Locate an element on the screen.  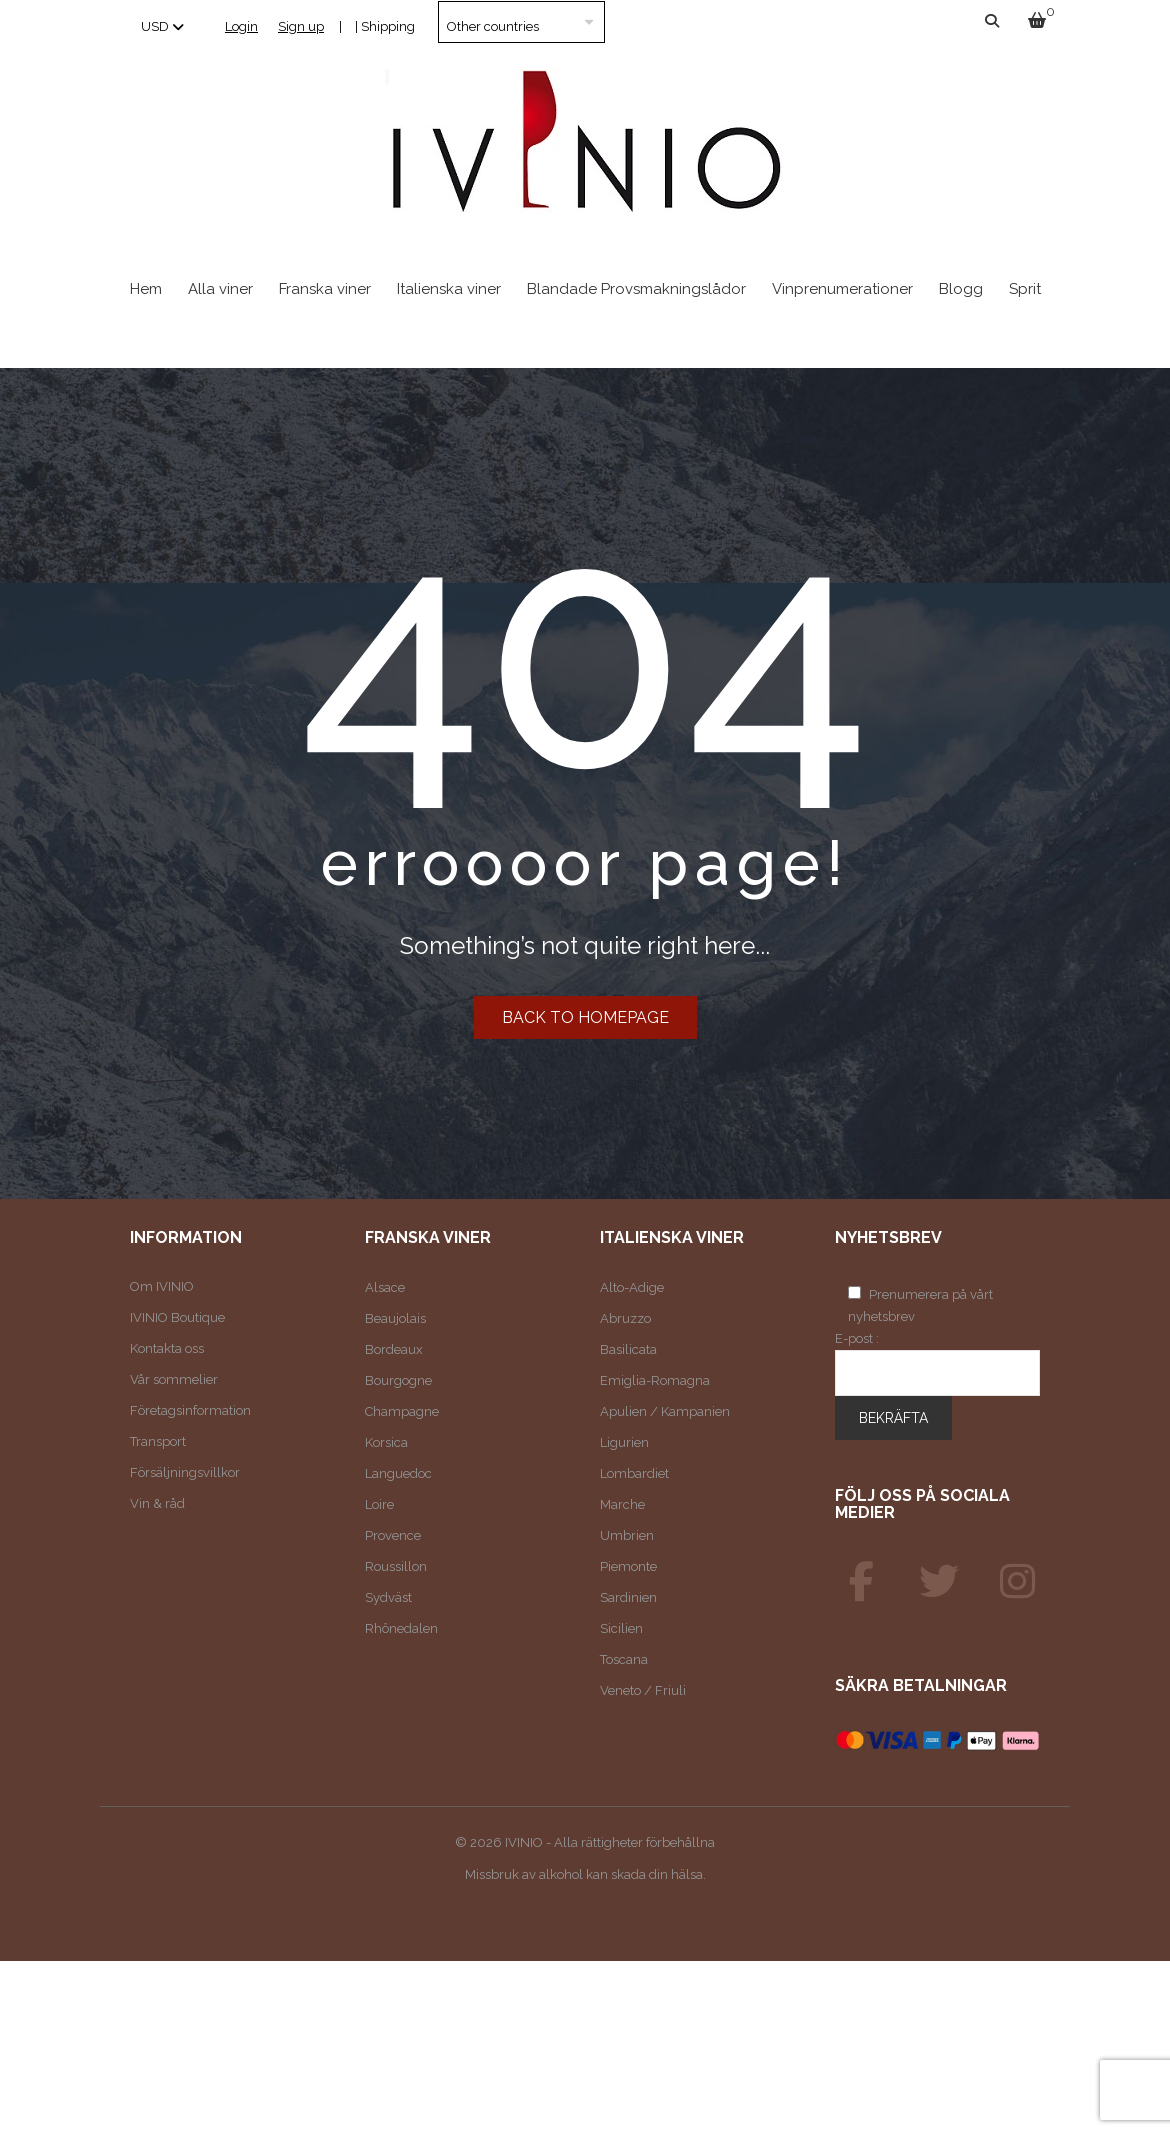
Företagsinformation is located at coordinates (190, 1410).